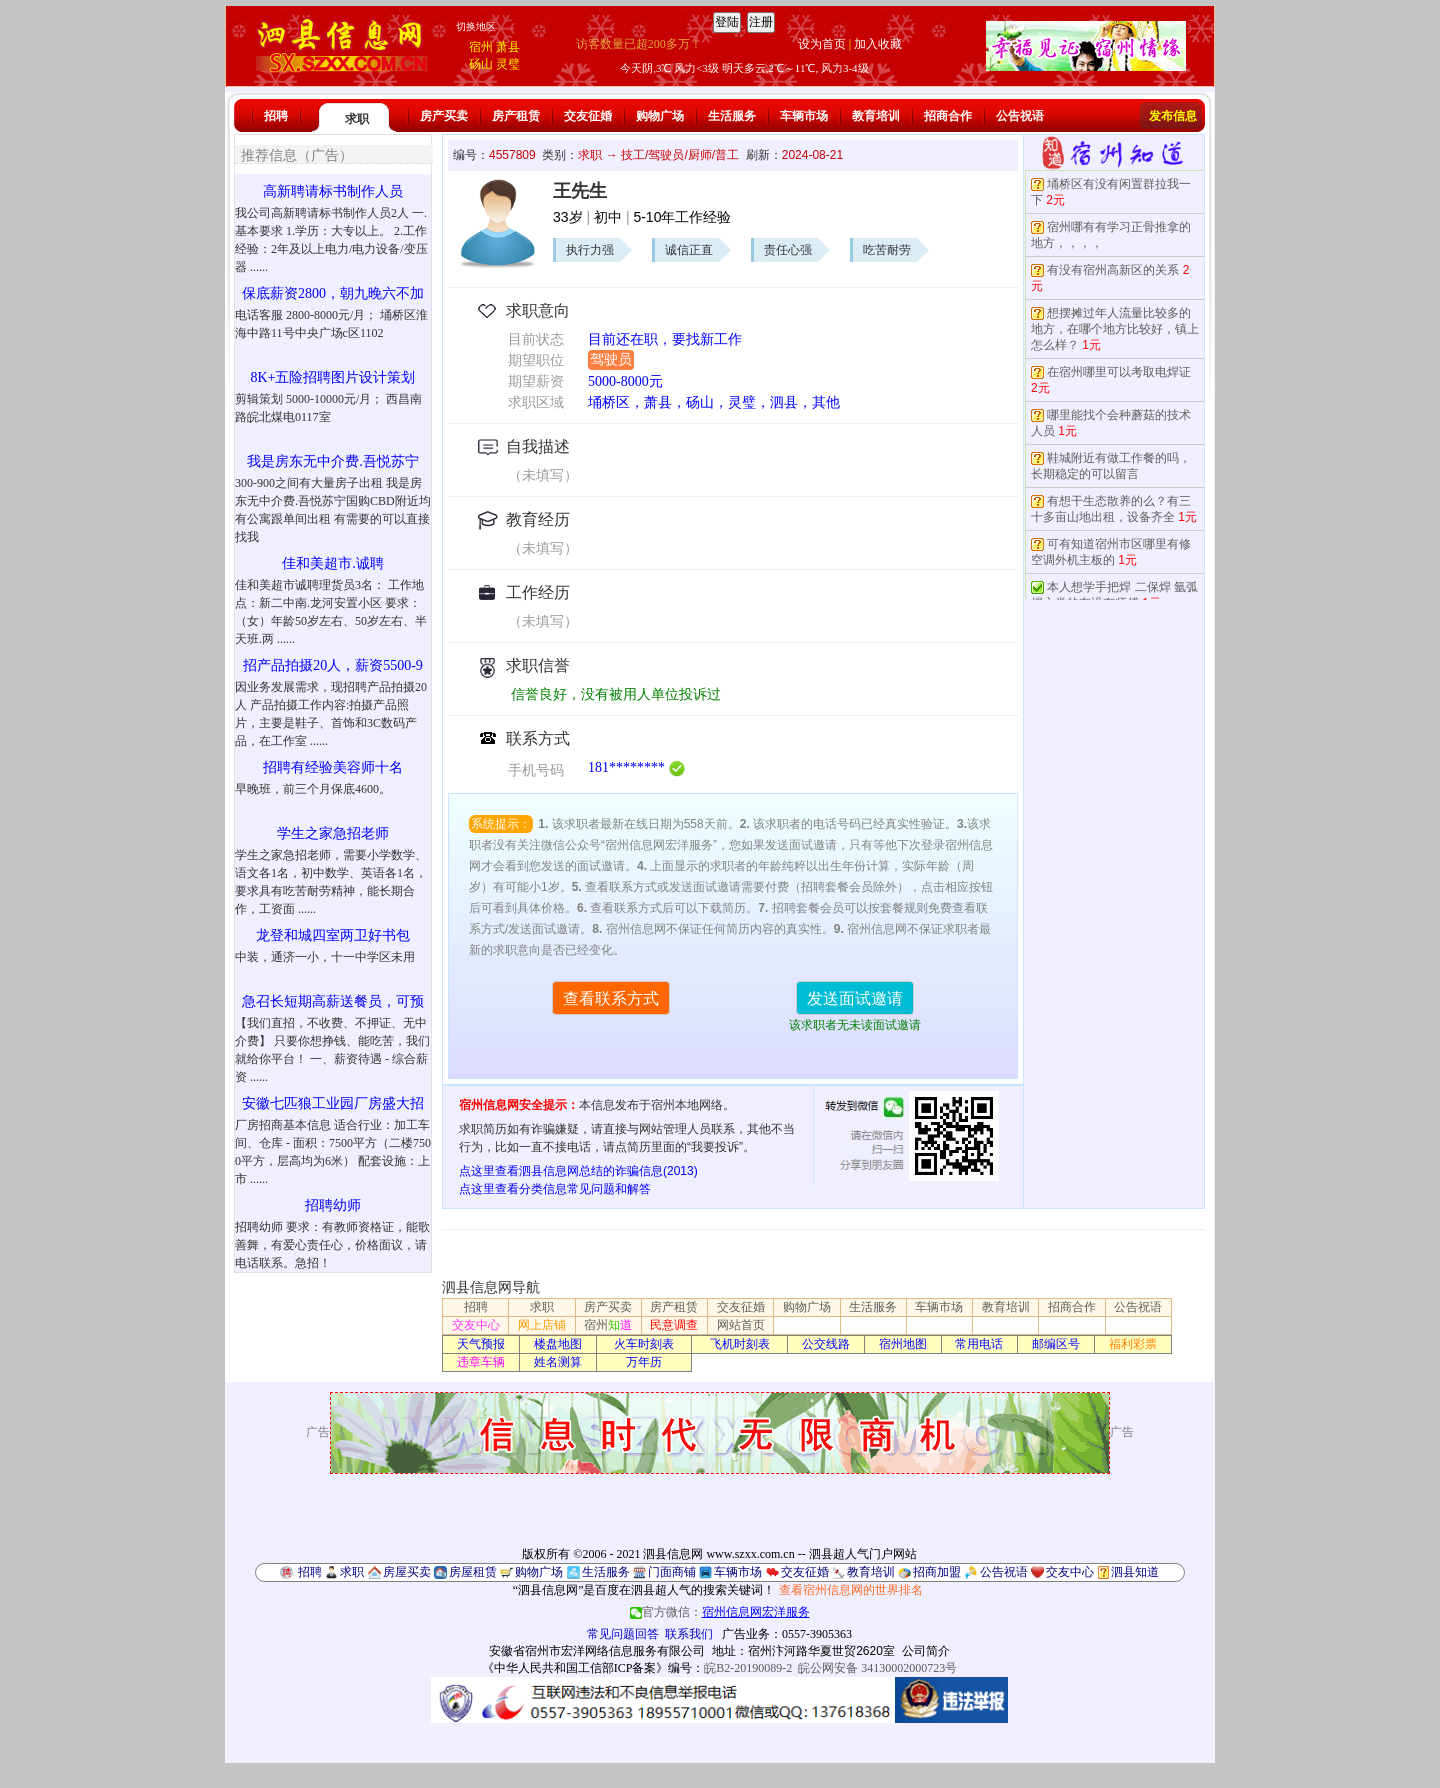 Image resolution: width=1440 pixels, height=1788 pixels. What do you see at coordinates (741, 1325) in the screenshot?
I see `网站首页` at bounding box center [741, 1325].